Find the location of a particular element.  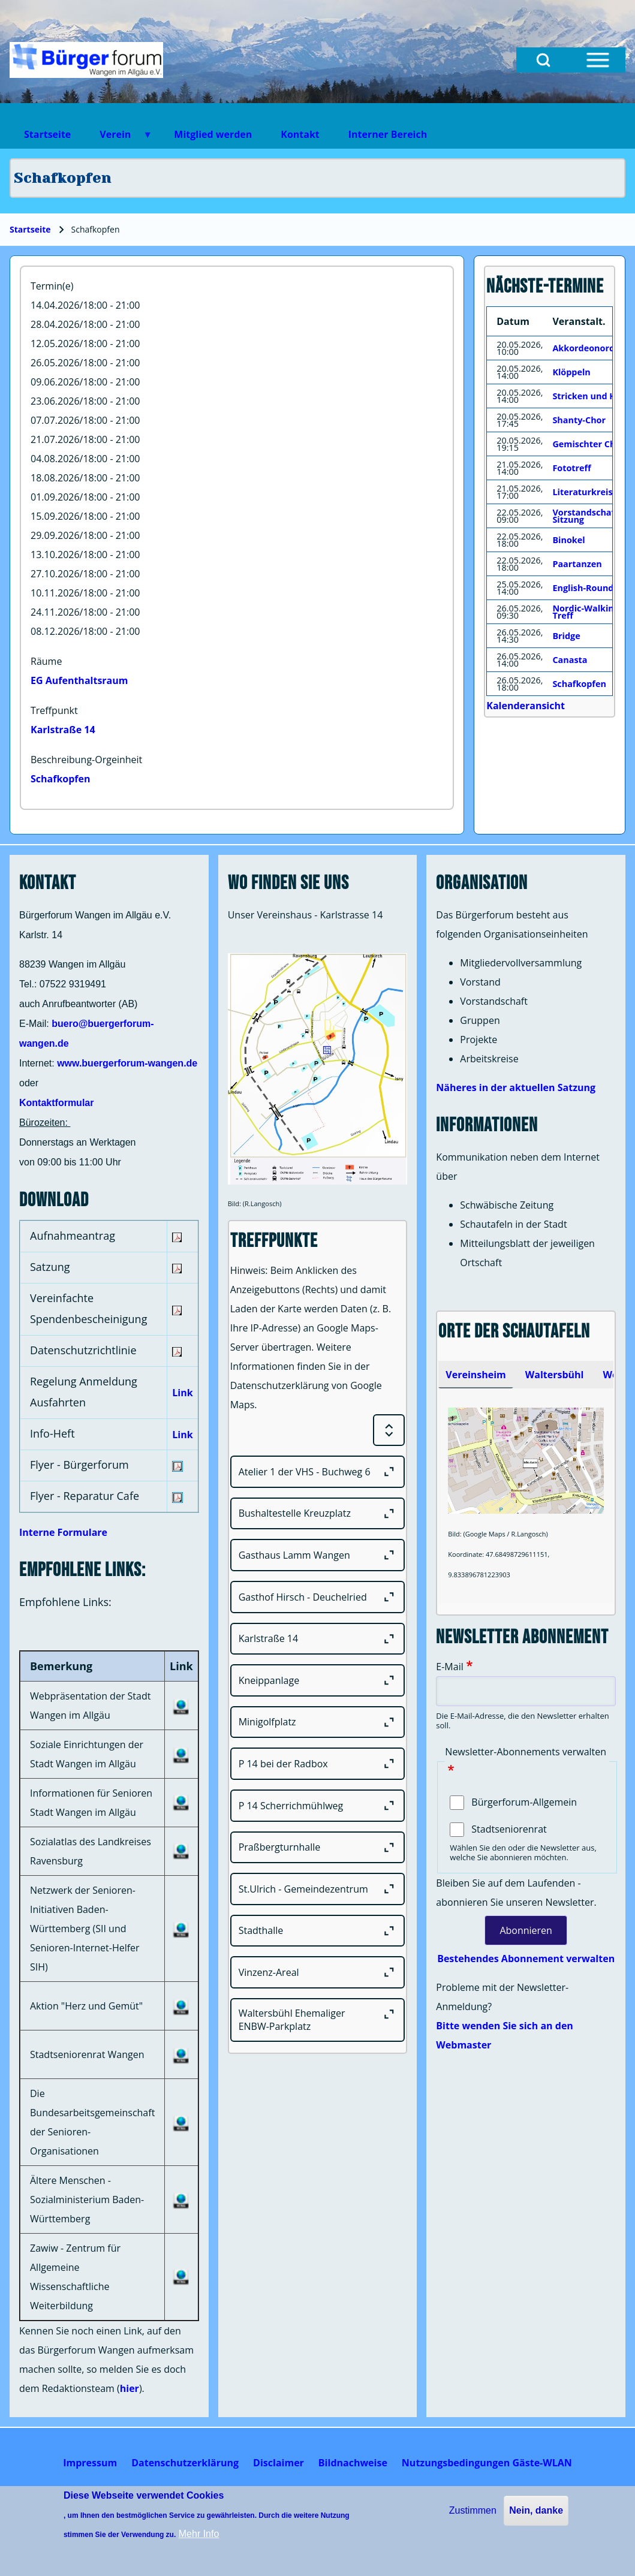

Treffpunkt is located at coordinates (54, 710).